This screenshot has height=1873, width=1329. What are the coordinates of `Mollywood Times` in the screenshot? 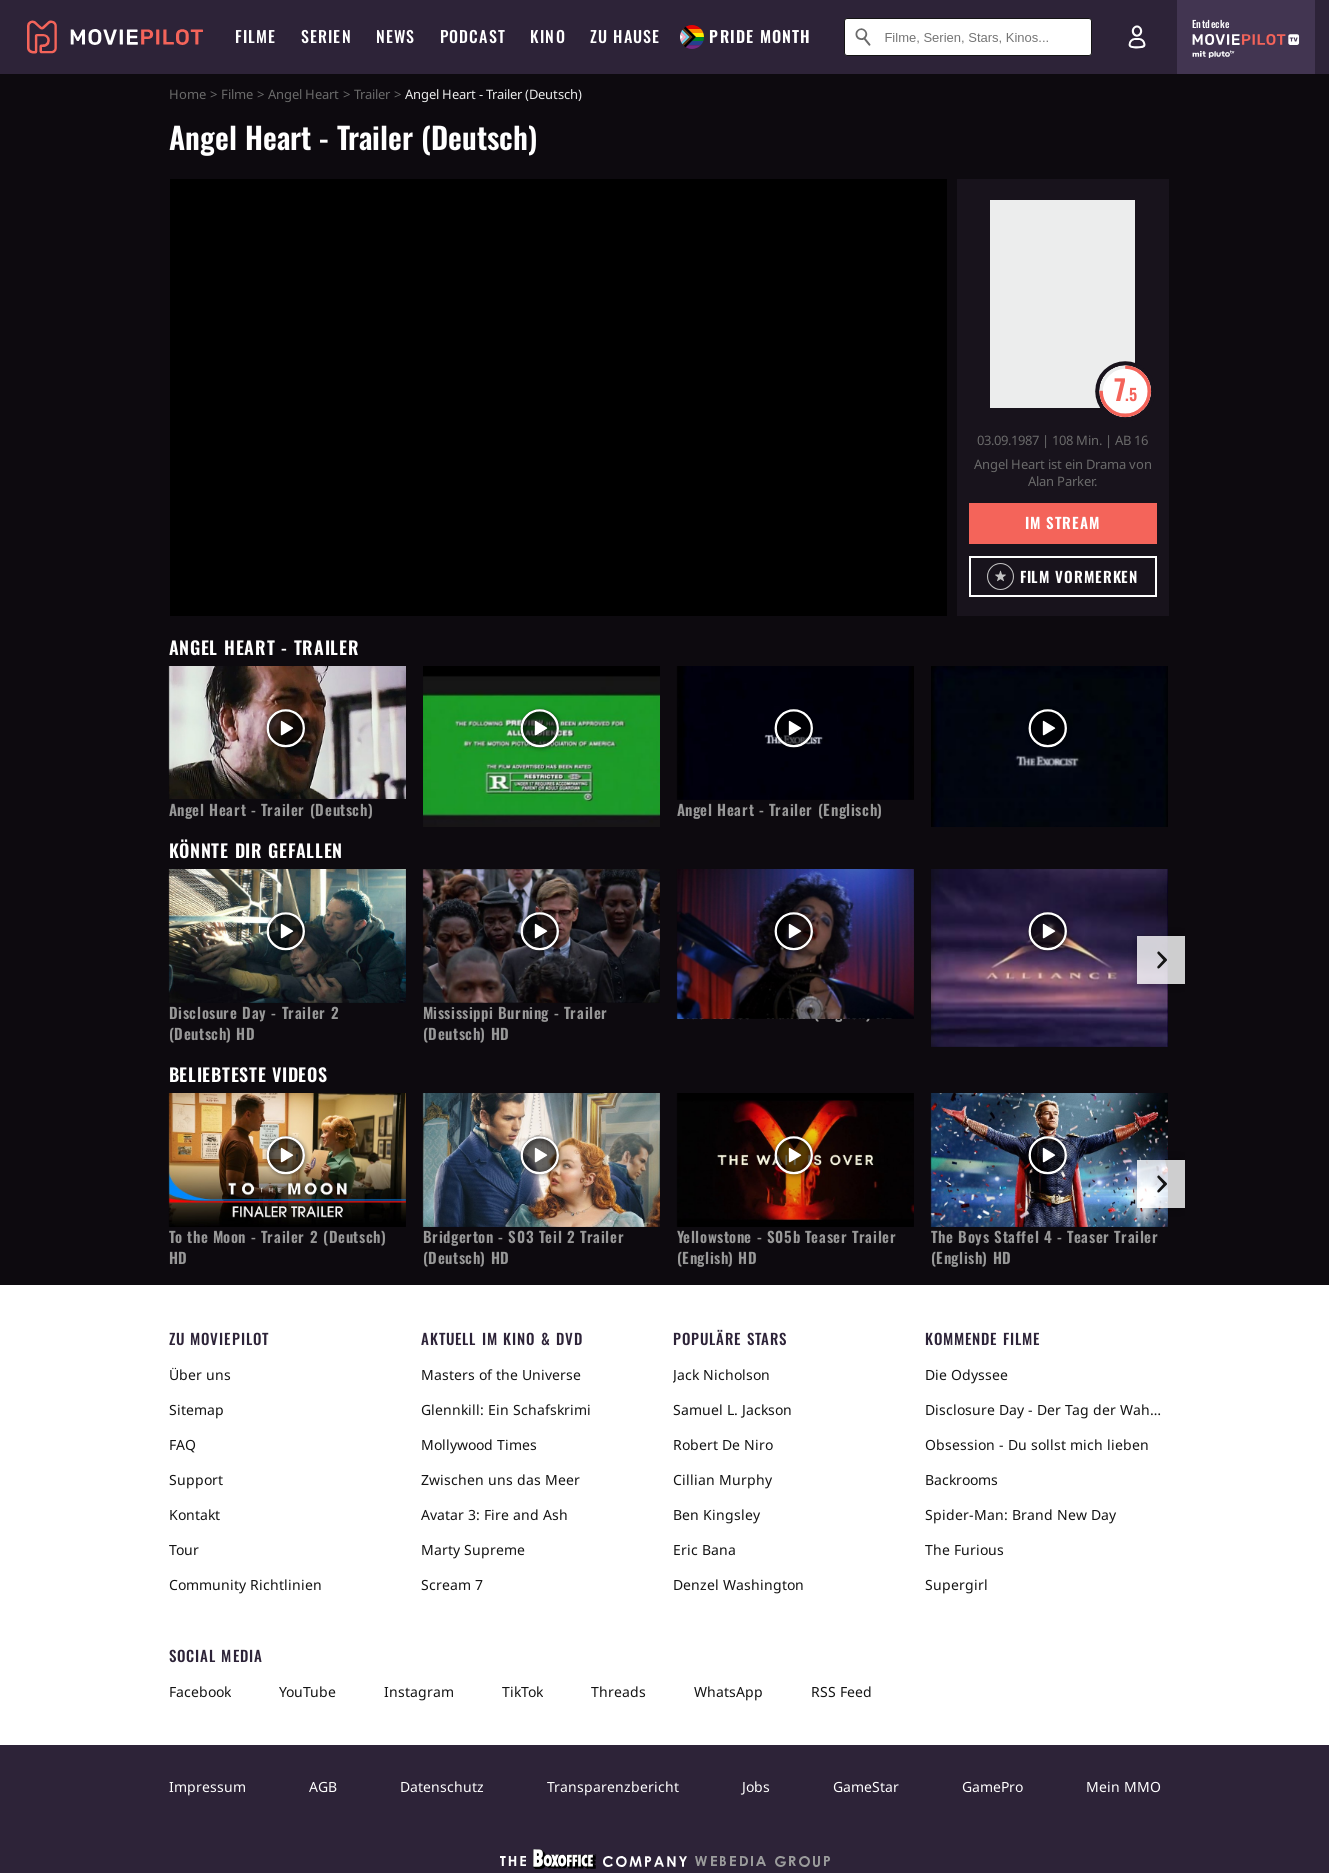 It's located at (479, 1444).